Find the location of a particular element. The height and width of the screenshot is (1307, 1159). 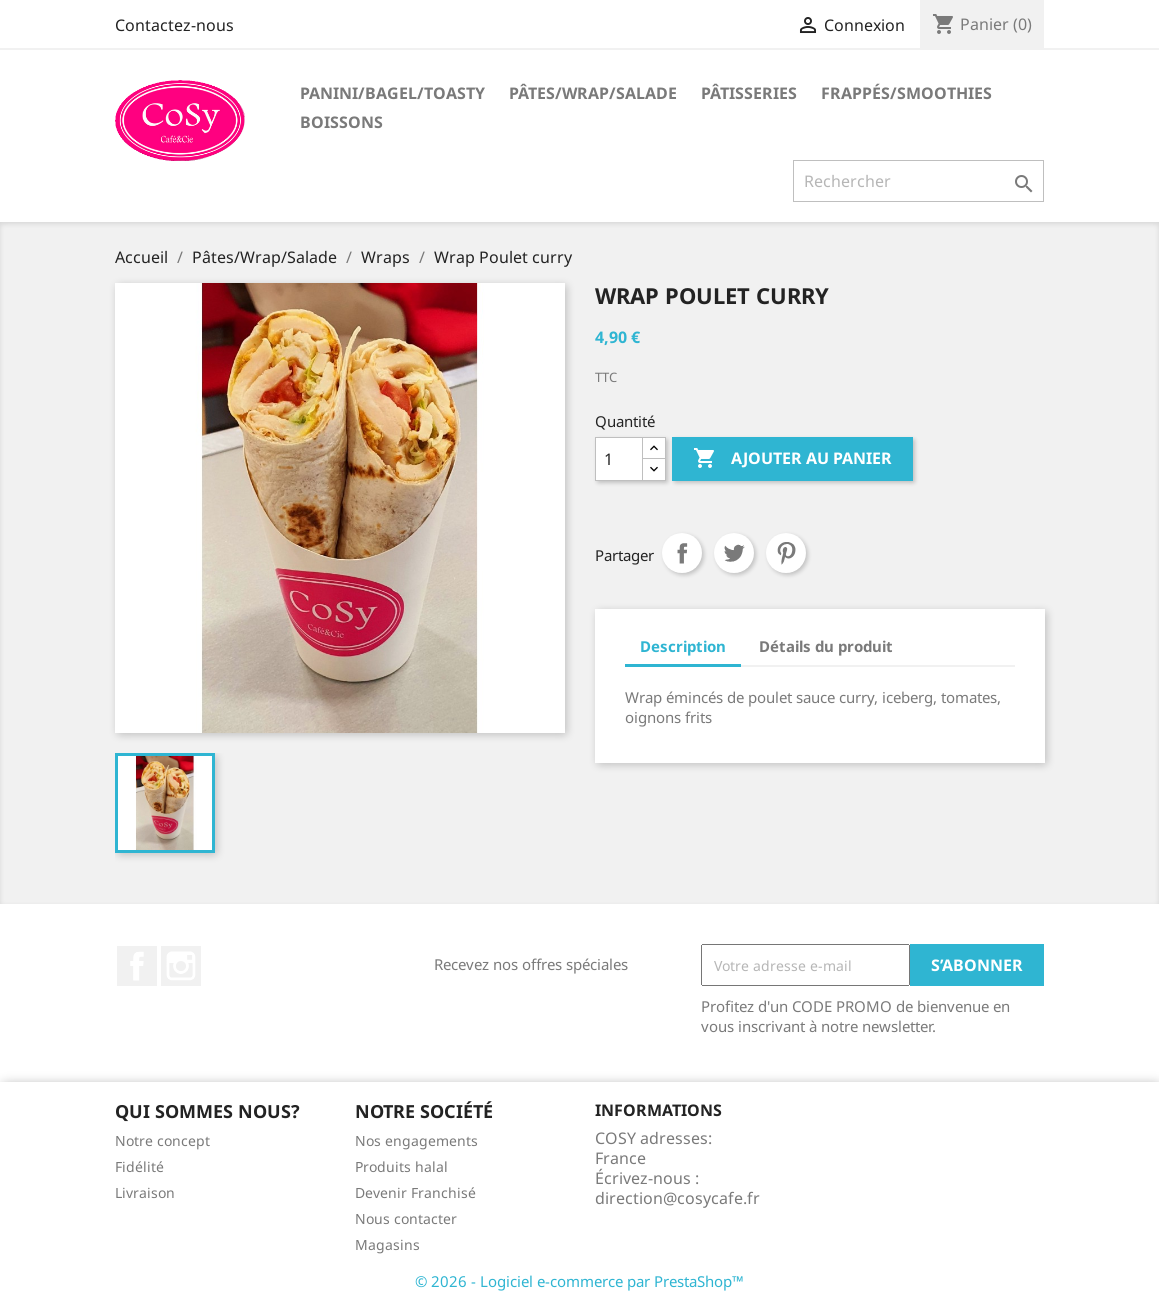

Boissons is located at coordinates (341, 122).